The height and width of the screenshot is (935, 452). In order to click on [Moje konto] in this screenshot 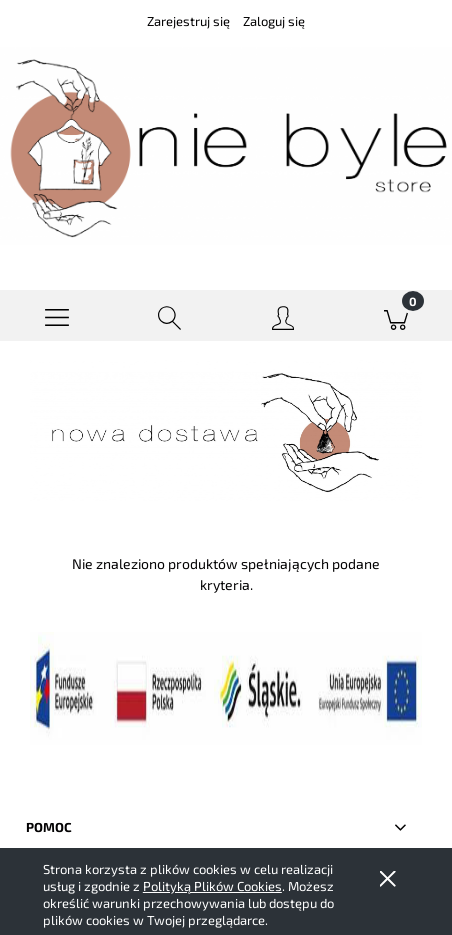, I will do `click(282, 319)`.